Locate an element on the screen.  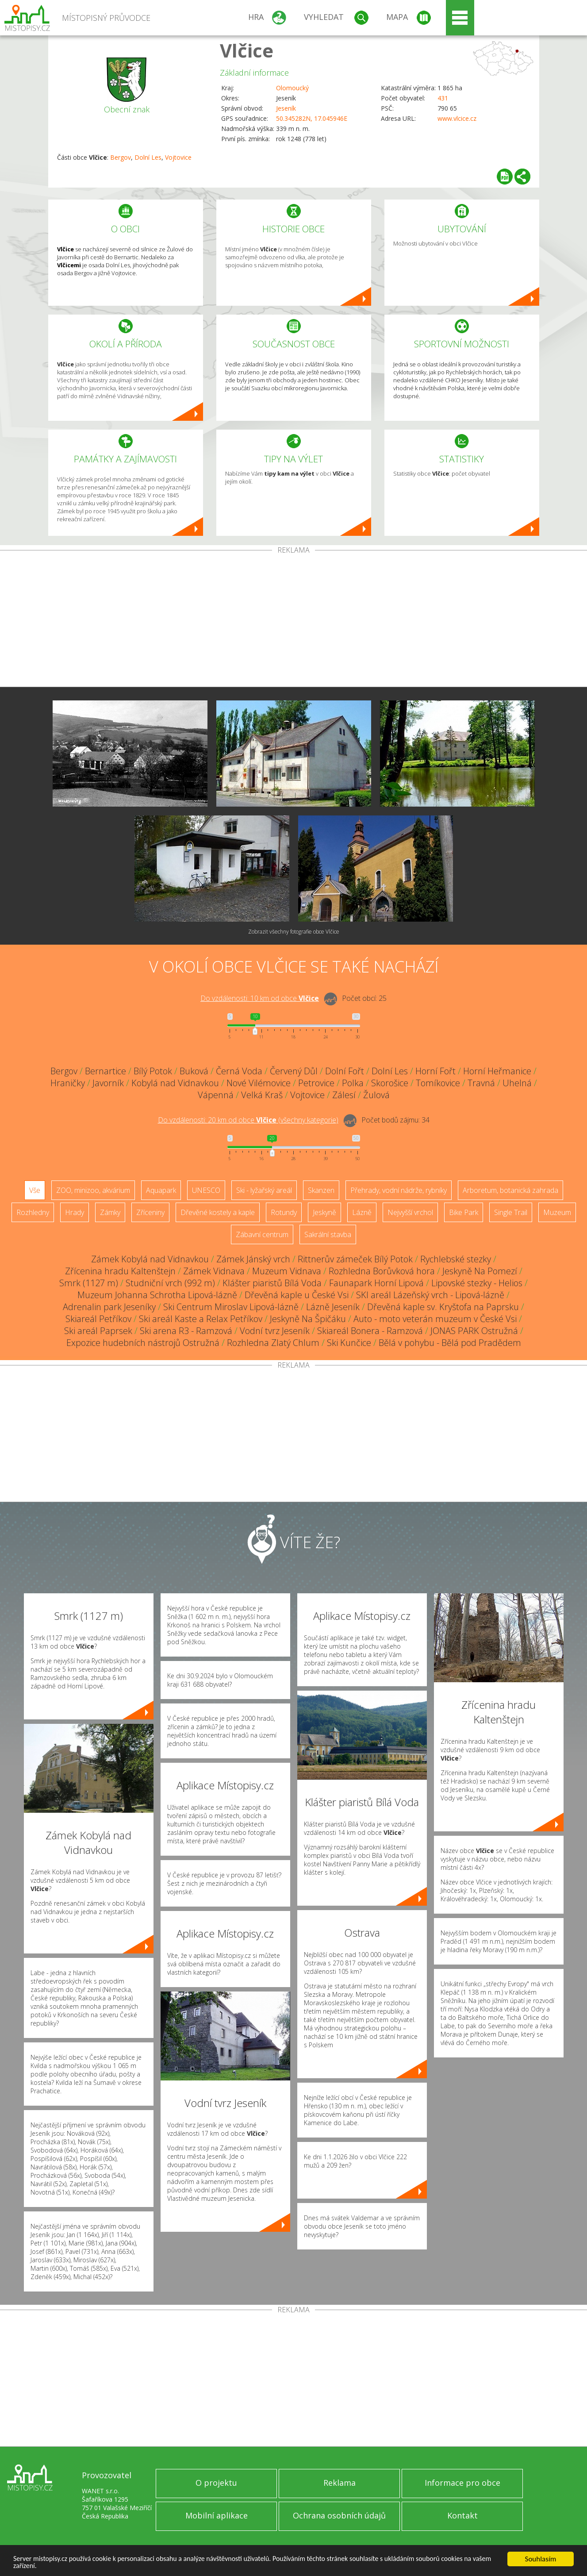
Ski Centrum Miroslav Lipová-lázně is located at coordinates (231, 1307).